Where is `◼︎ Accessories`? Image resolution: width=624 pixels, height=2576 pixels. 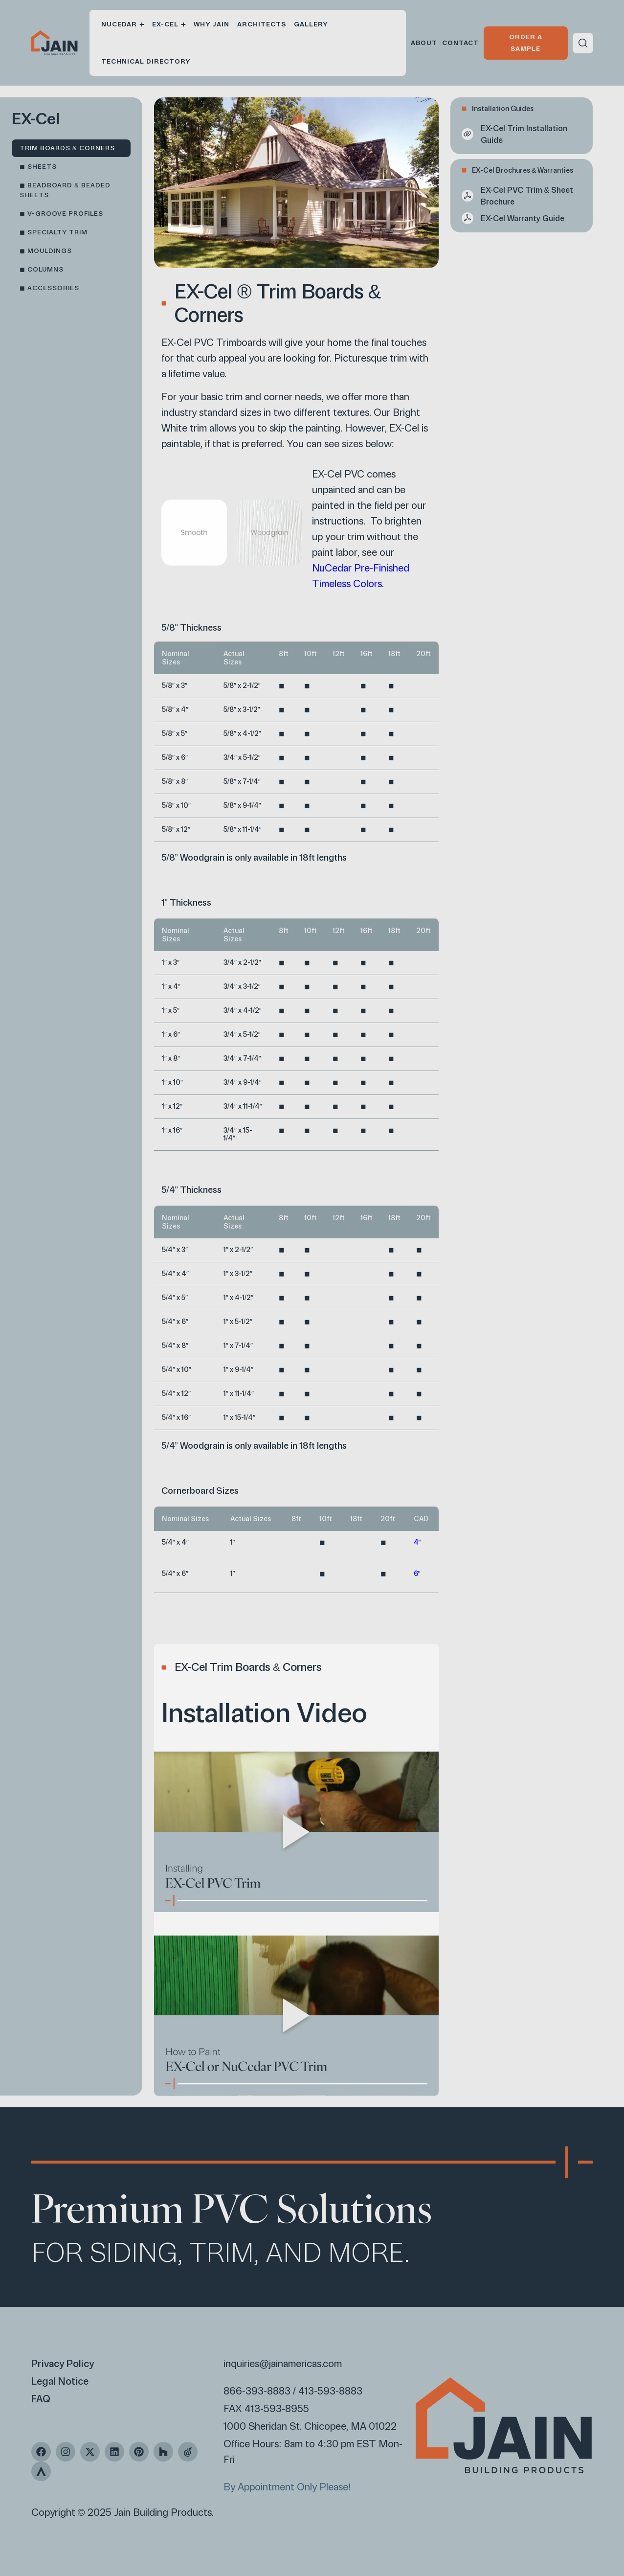 ◼︎ Accessories is located at coordinates (49, 288).